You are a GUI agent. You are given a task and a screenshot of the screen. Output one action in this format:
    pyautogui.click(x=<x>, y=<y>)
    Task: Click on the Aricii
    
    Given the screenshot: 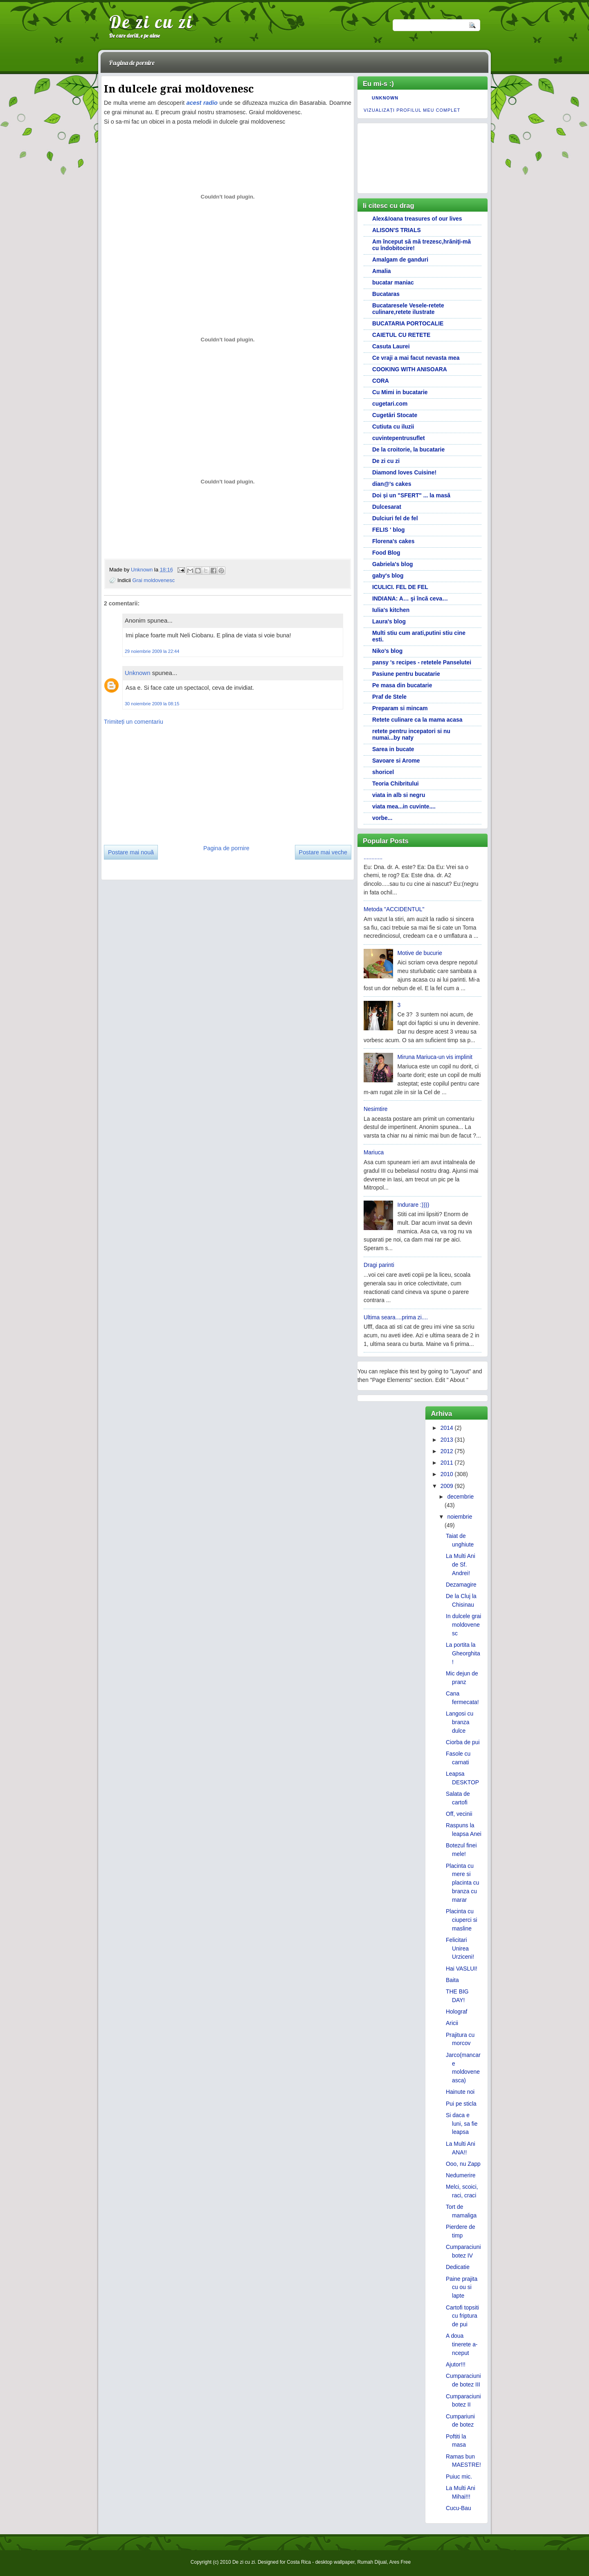 What is the action you would take?
    pyautogui.click(x=452, y=2023)
    